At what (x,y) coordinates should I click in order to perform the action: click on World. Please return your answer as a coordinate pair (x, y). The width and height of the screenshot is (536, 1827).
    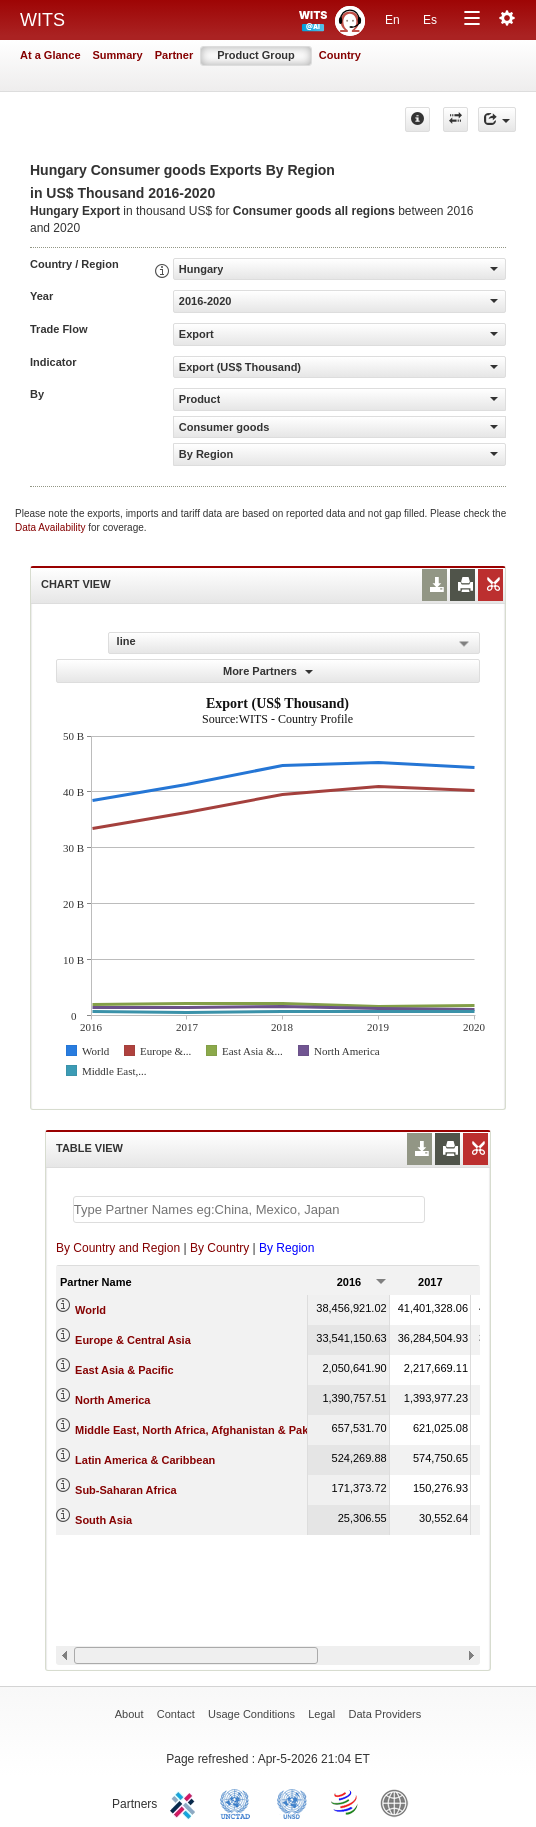
    Looking at the image, I should click on (90, 1310).